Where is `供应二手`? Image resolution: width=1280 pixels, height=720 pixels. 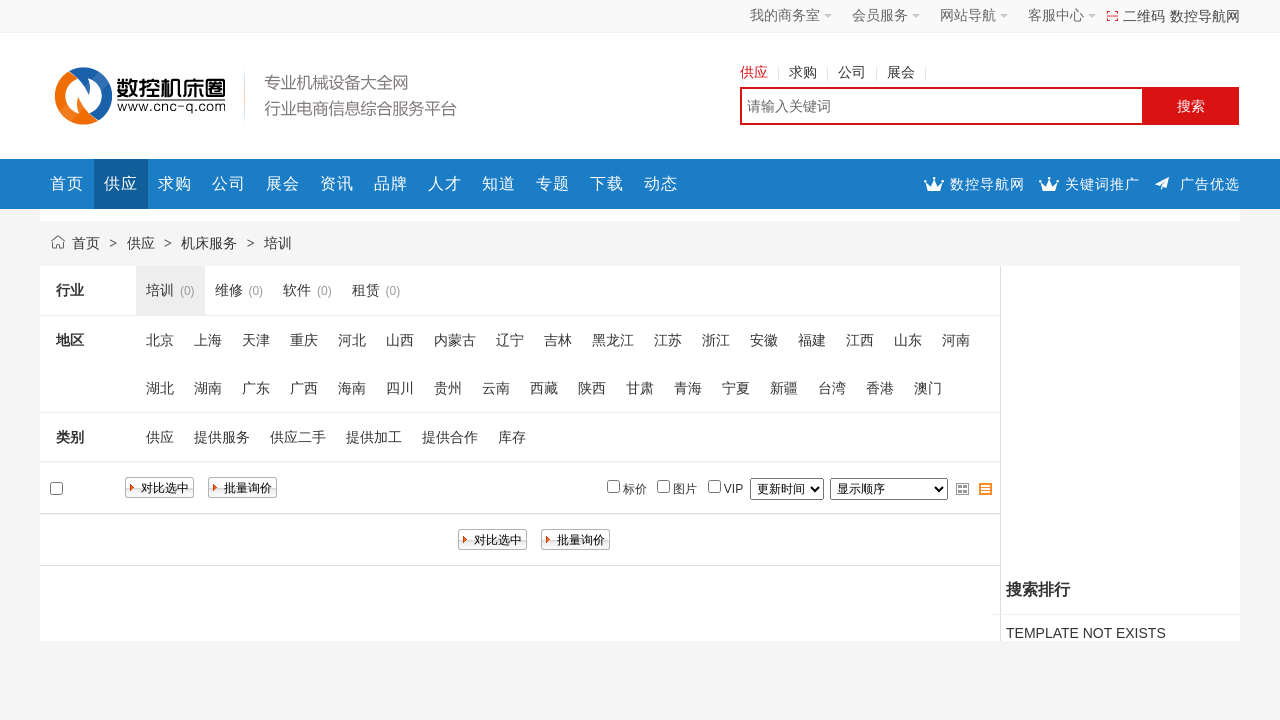
供应二手 is located at coordinates (298, 437).